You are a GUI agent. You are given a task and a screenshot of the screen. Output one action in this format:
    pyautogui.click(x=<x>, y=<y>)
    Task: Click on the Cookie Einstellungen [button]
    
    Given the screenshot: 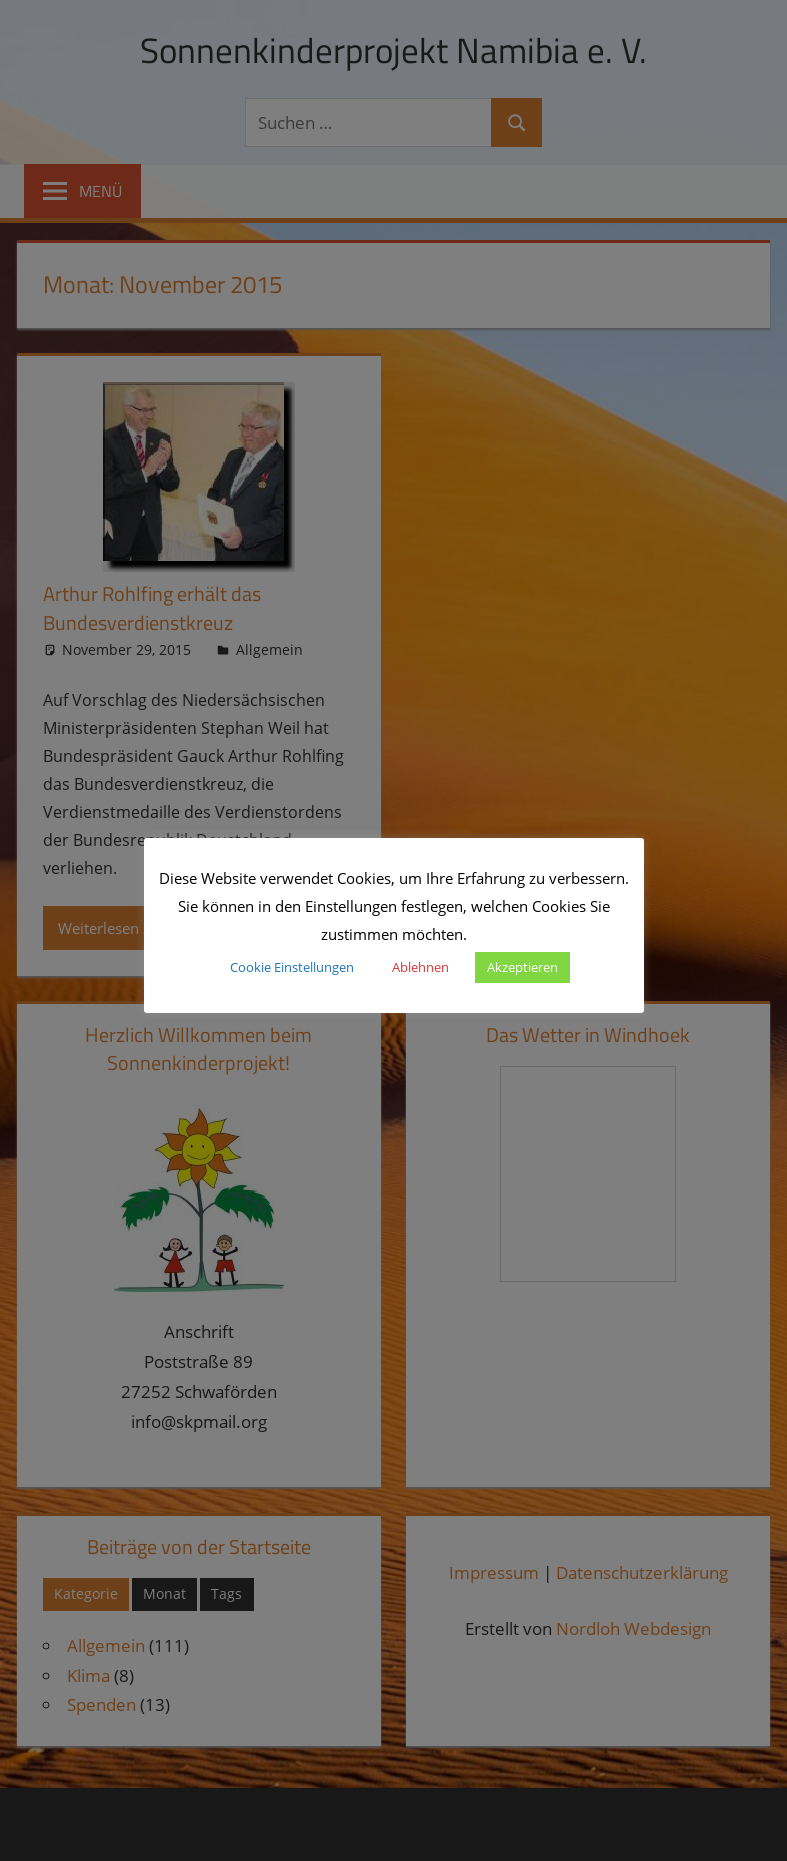 What is the action you would take?
    pyautogui.click(x=292, y=967)
    